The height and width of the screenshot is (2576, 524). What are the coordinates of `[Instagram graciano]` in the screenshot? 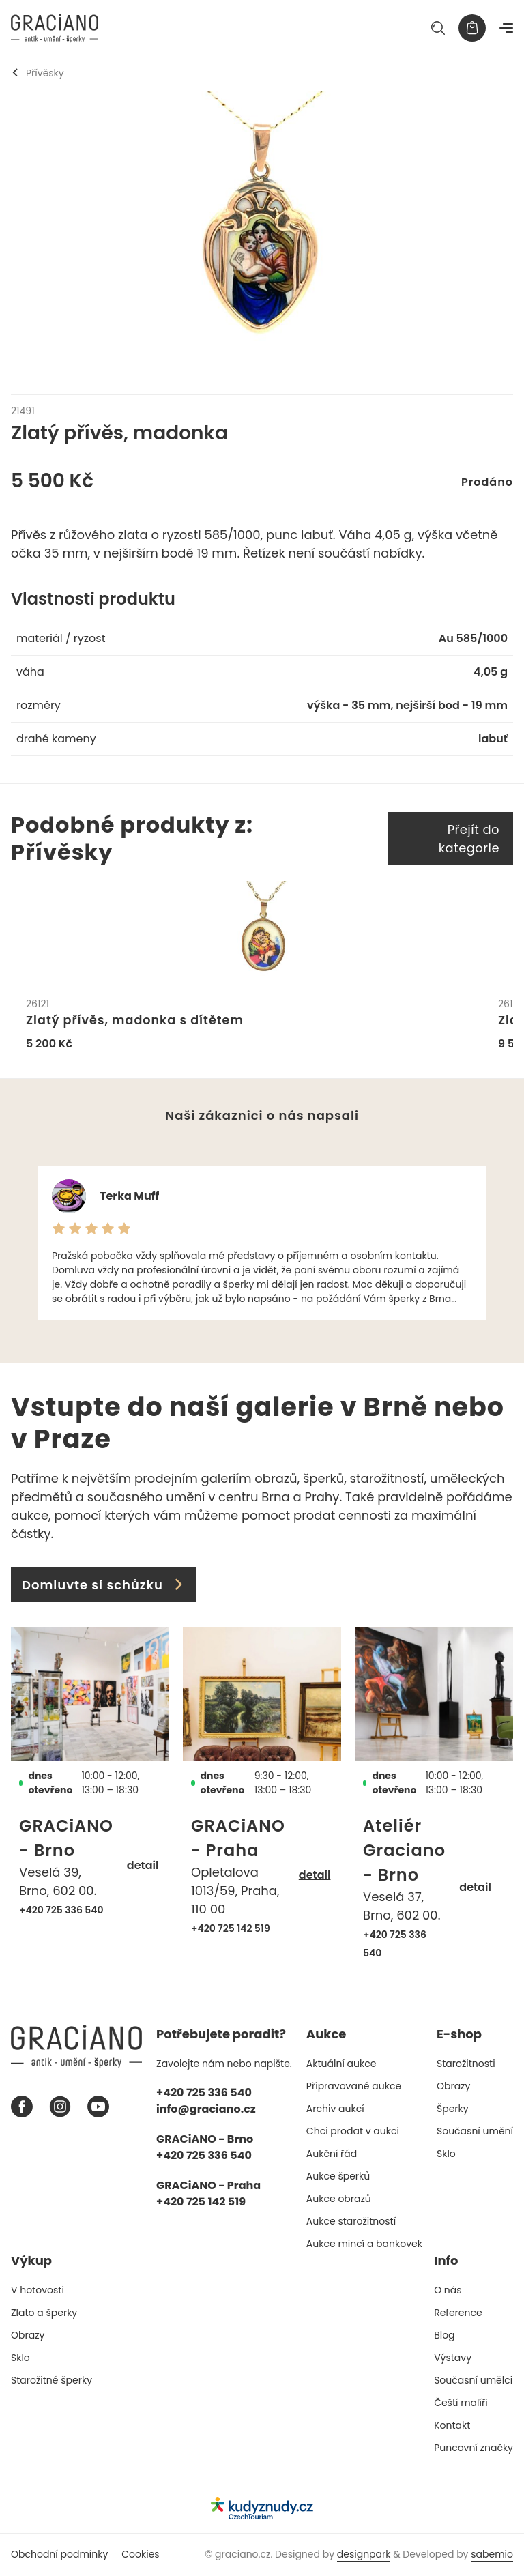 It's located at (60, 2108).